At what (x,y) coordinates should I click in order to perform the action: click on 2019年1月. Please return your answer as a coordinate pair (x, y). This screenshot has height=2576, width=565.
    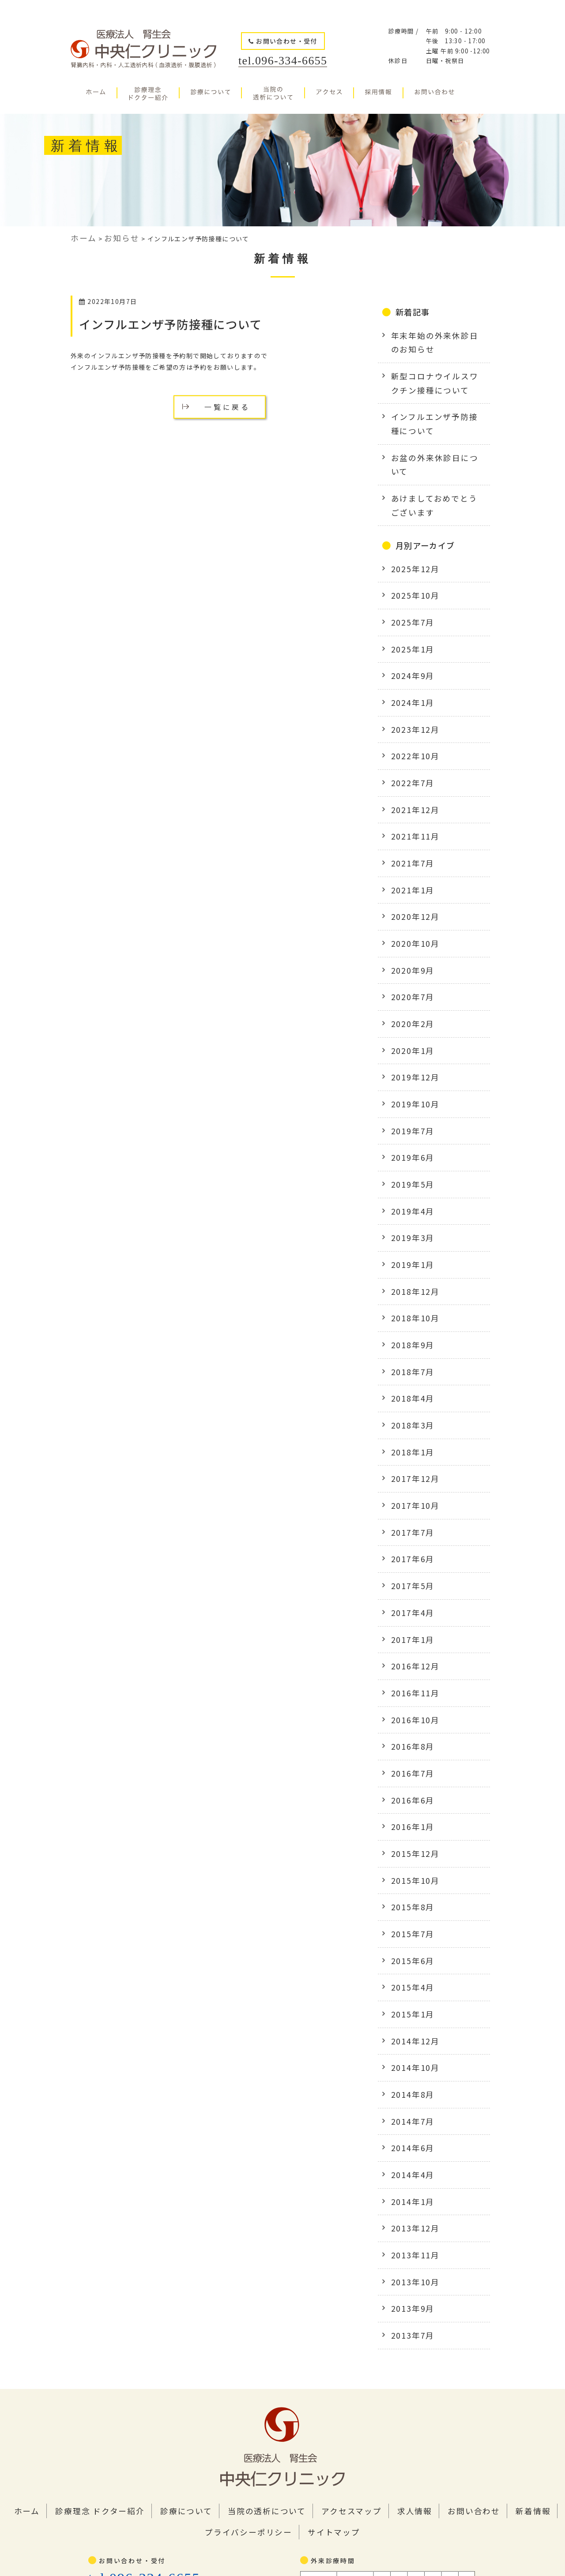
    Looking at the image, I should click on (408, 1146).